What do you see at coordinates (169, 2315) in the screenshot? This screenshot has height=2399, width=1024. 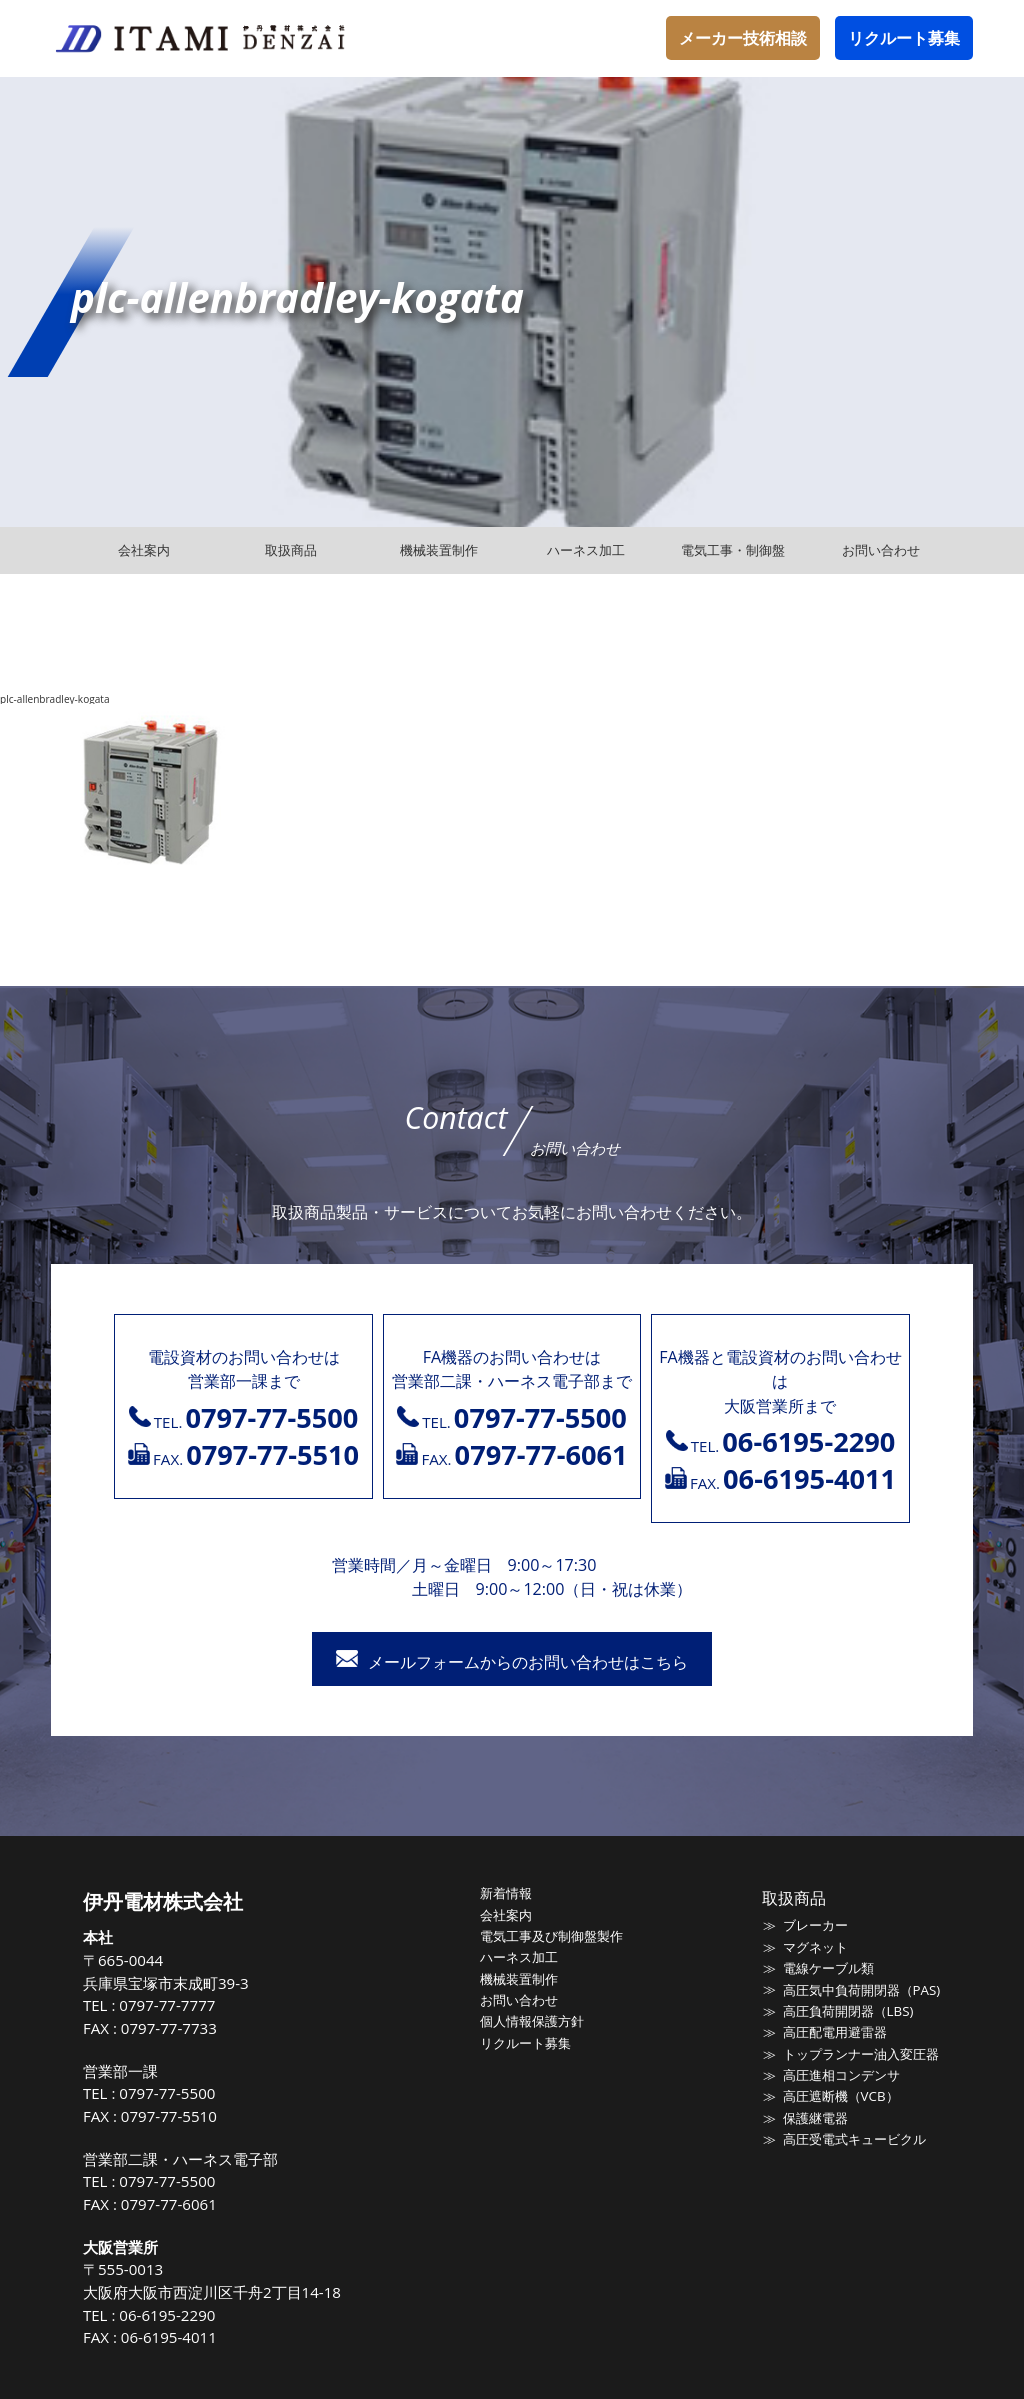 I see `06-6195-2290` at bounding box center [169, 2315].